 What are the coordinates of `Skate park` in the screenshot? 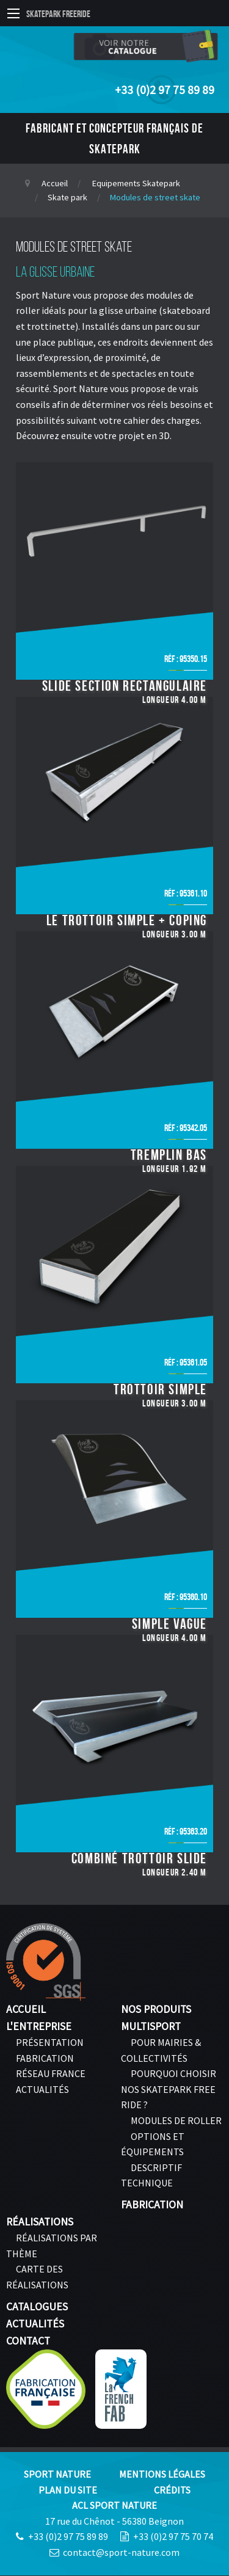 It's located at (67, 197).